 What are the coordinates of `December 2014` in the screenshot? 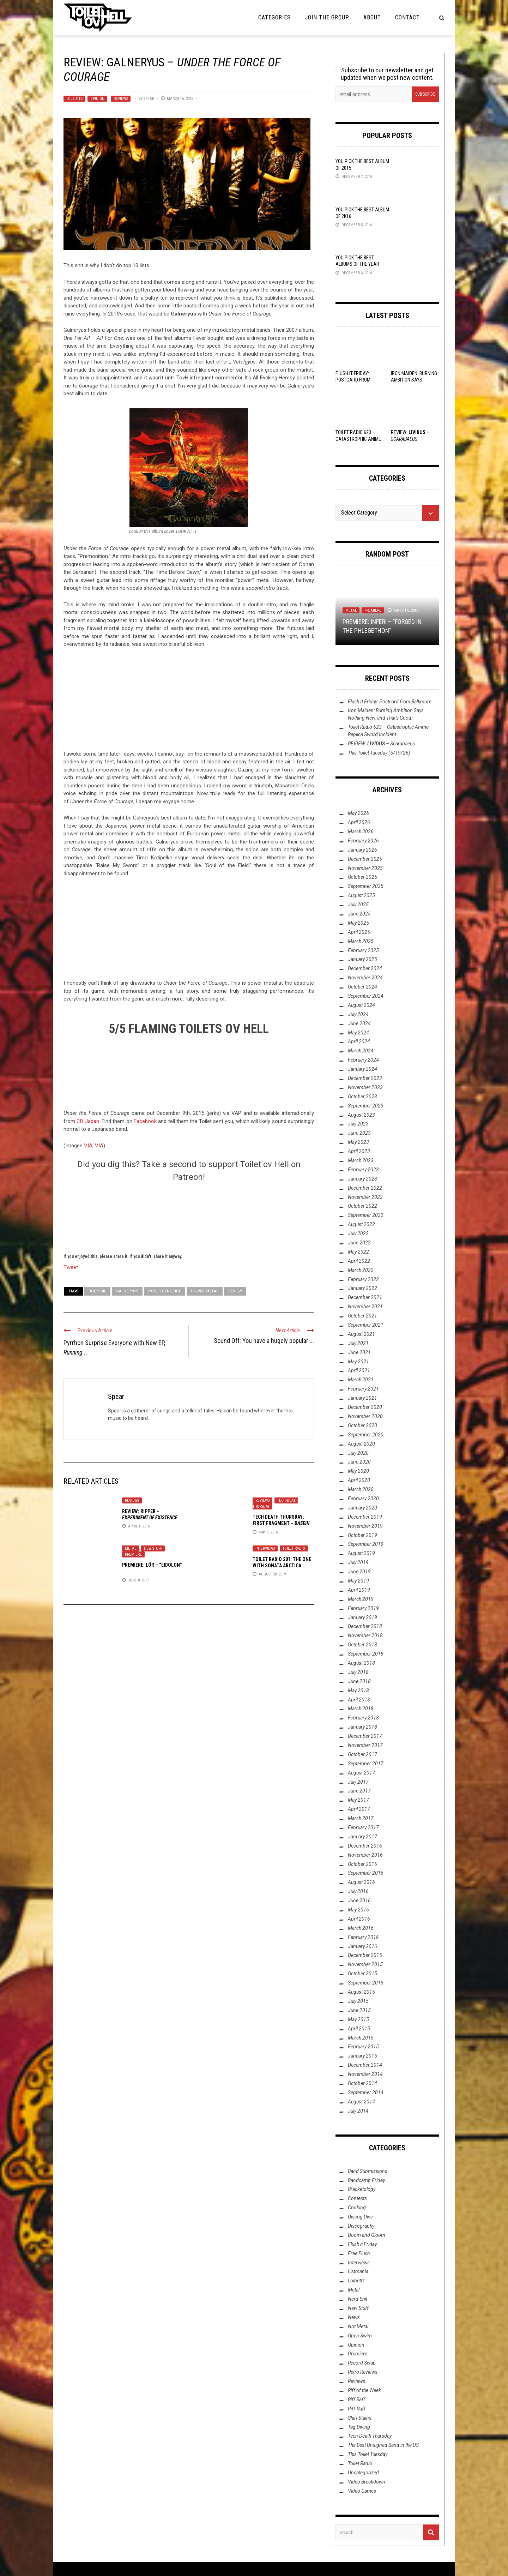 It's located at (365, 2065).